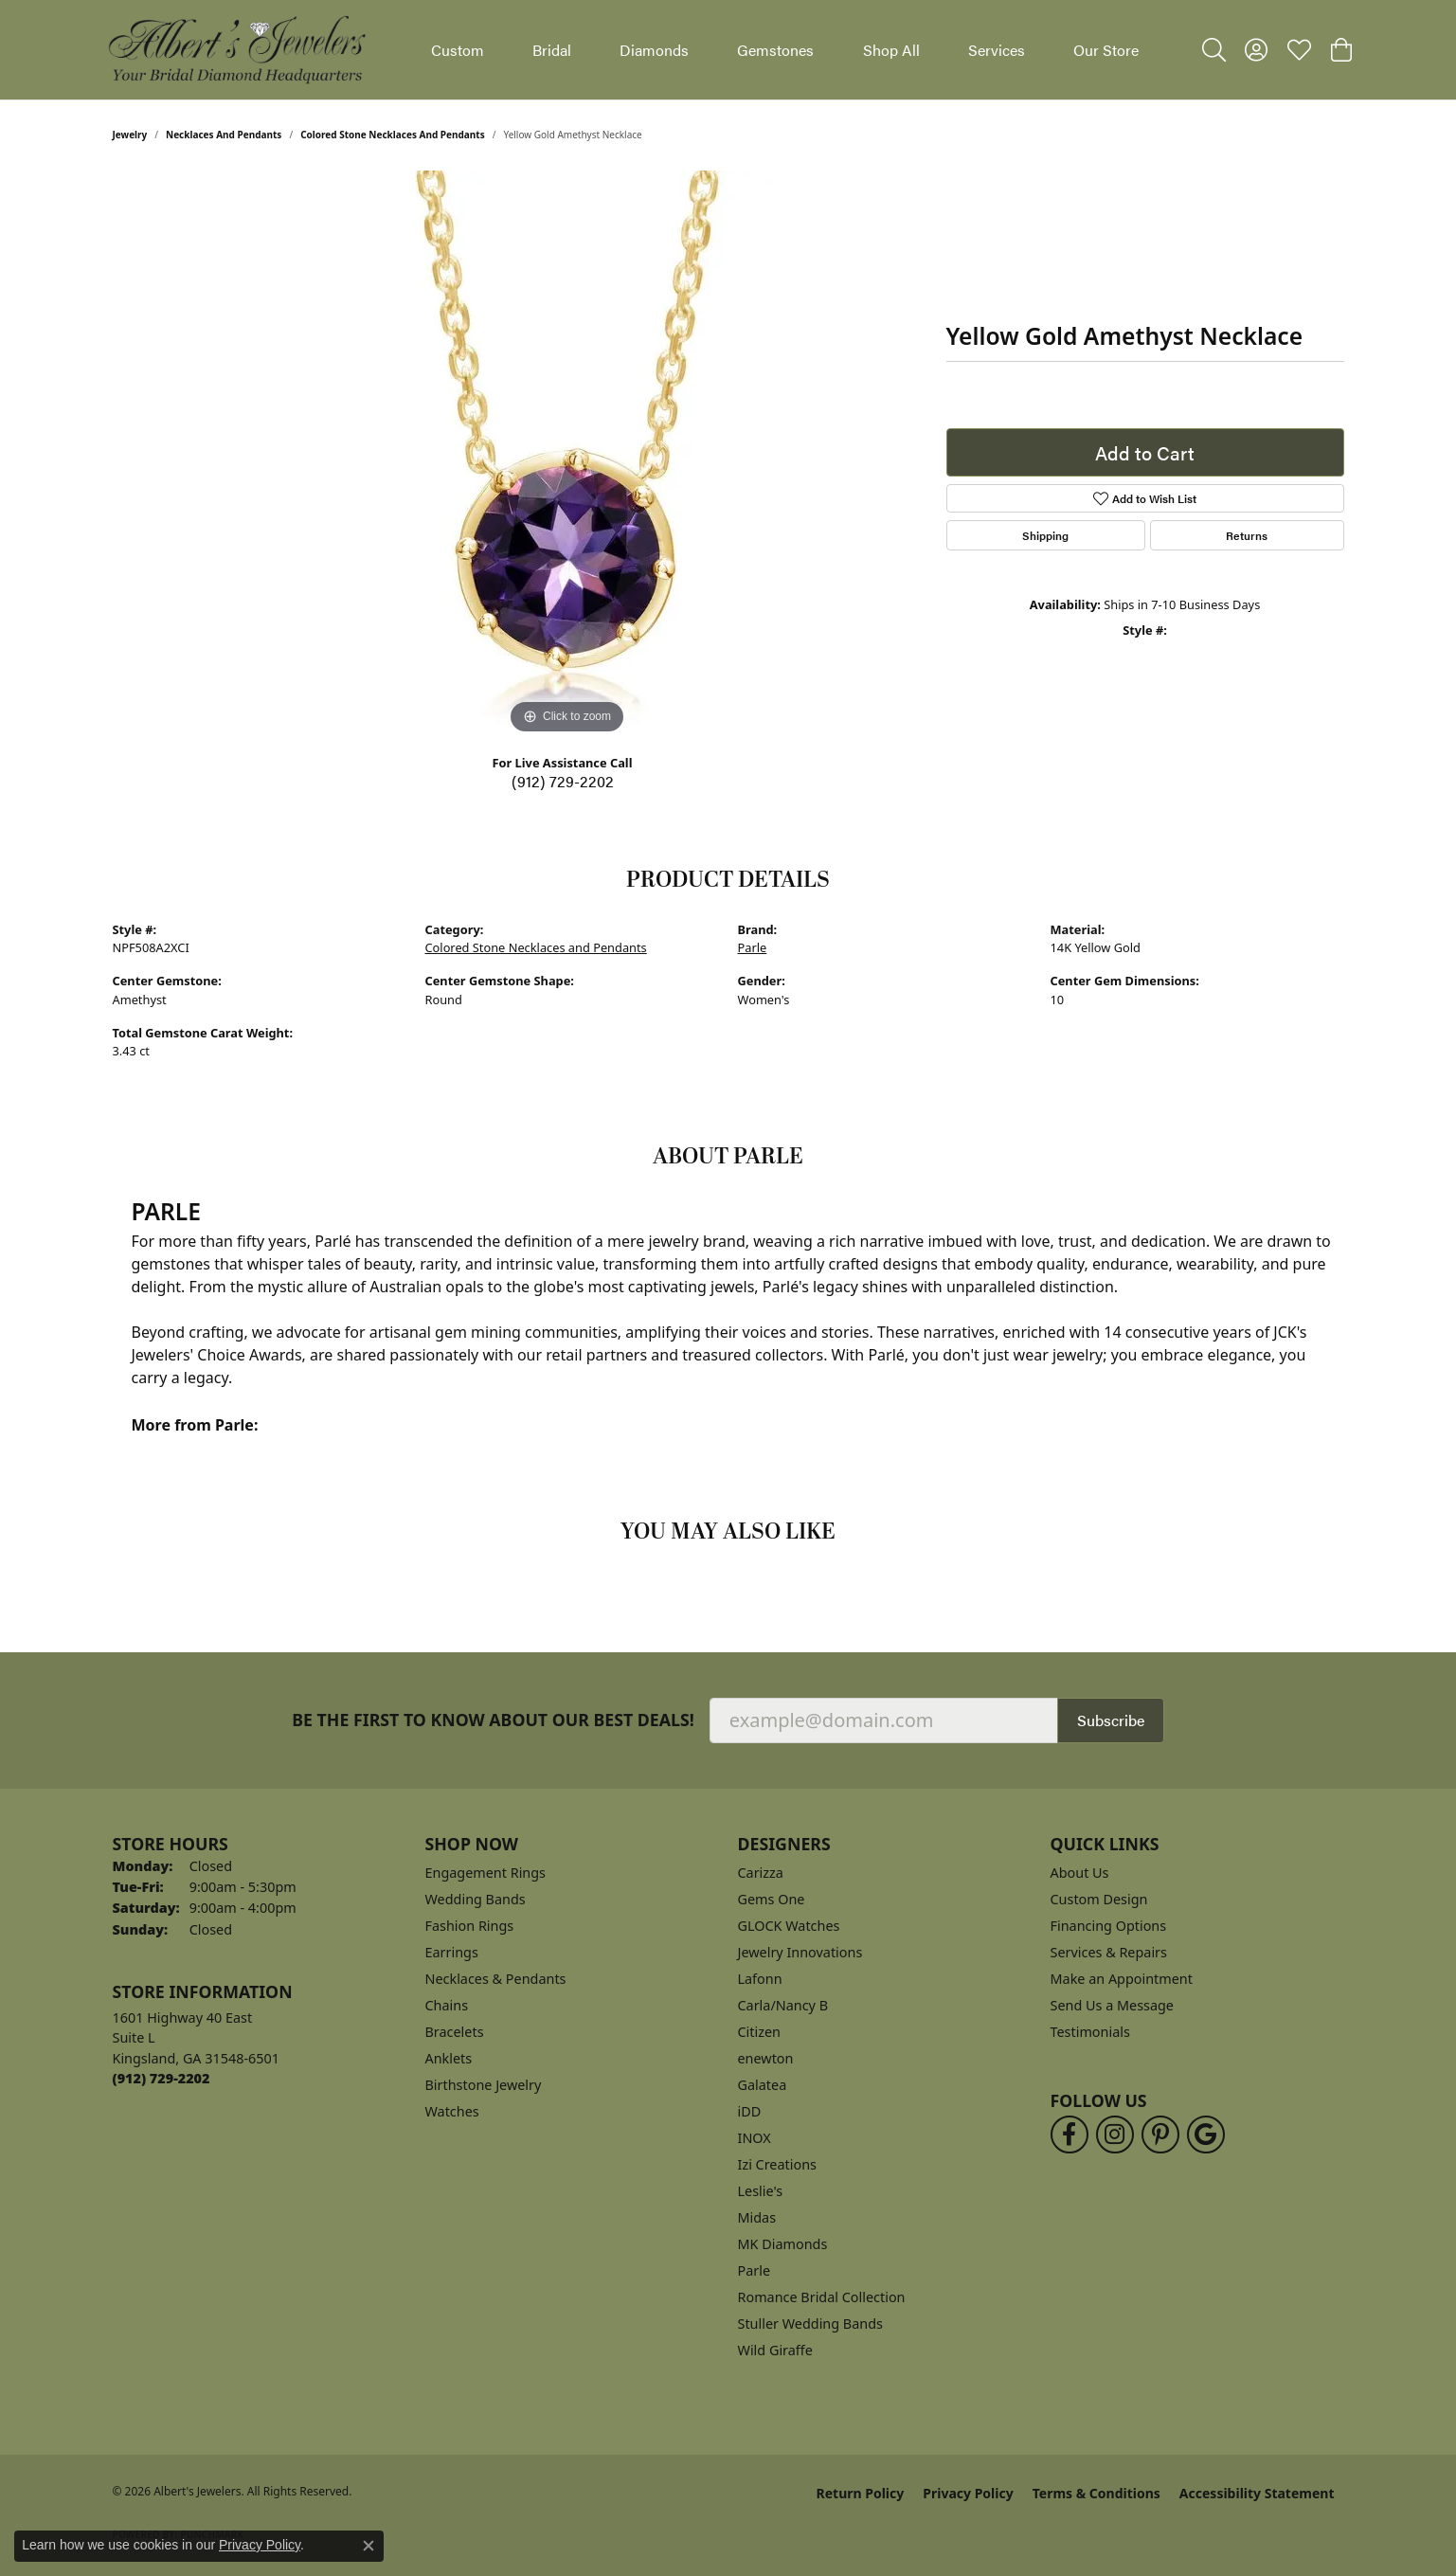 The image size is (1456, 2576). Describe the element at coordinates (486, 1873) in the screenshot. I see `Engagement Rings` at that location.